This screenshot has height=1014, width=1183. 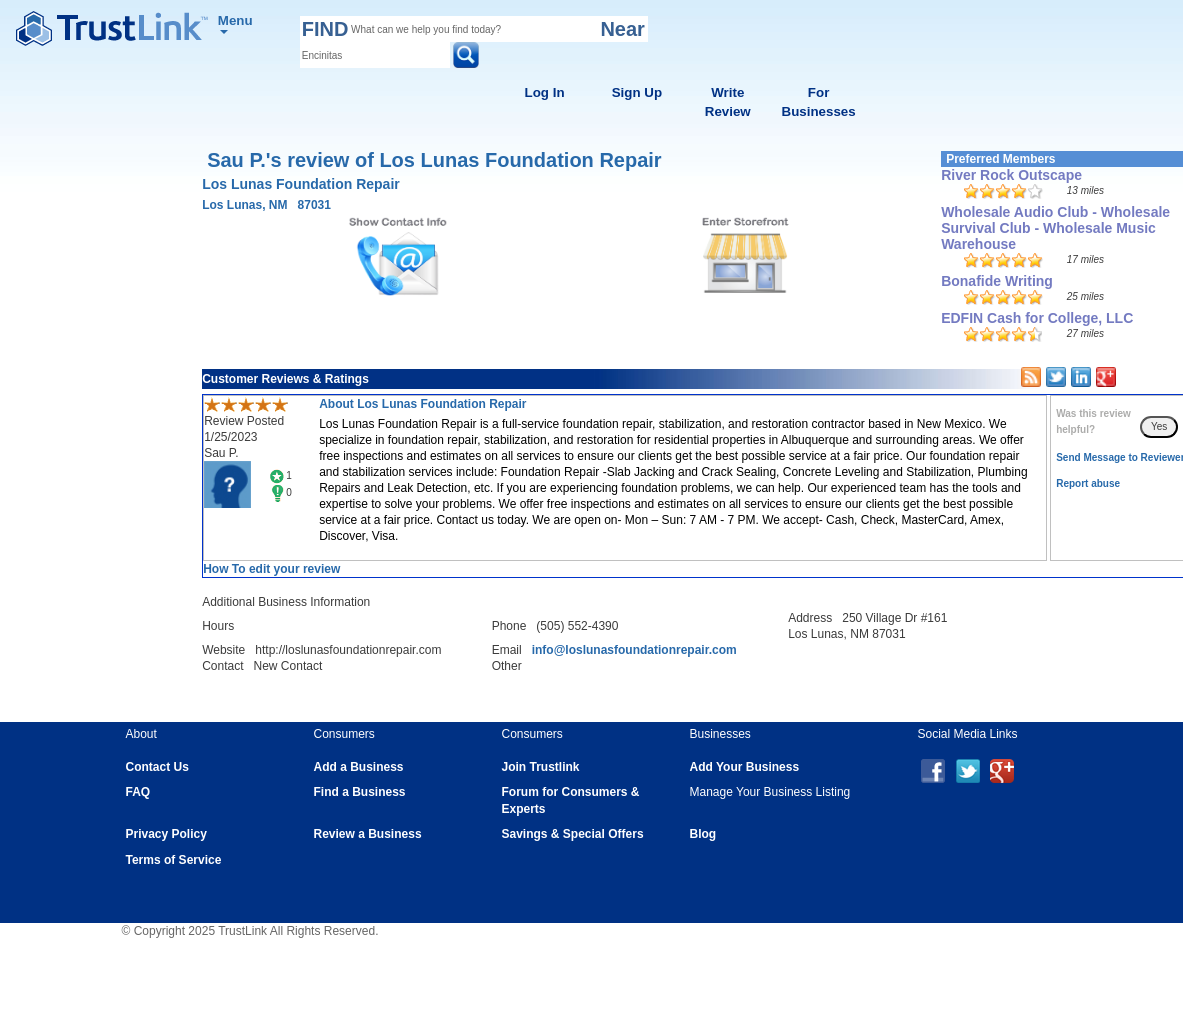 What do you see at coordinates (157, 767) in the screenshot?
I see `Contact Us` at bounding box center [157, 767].